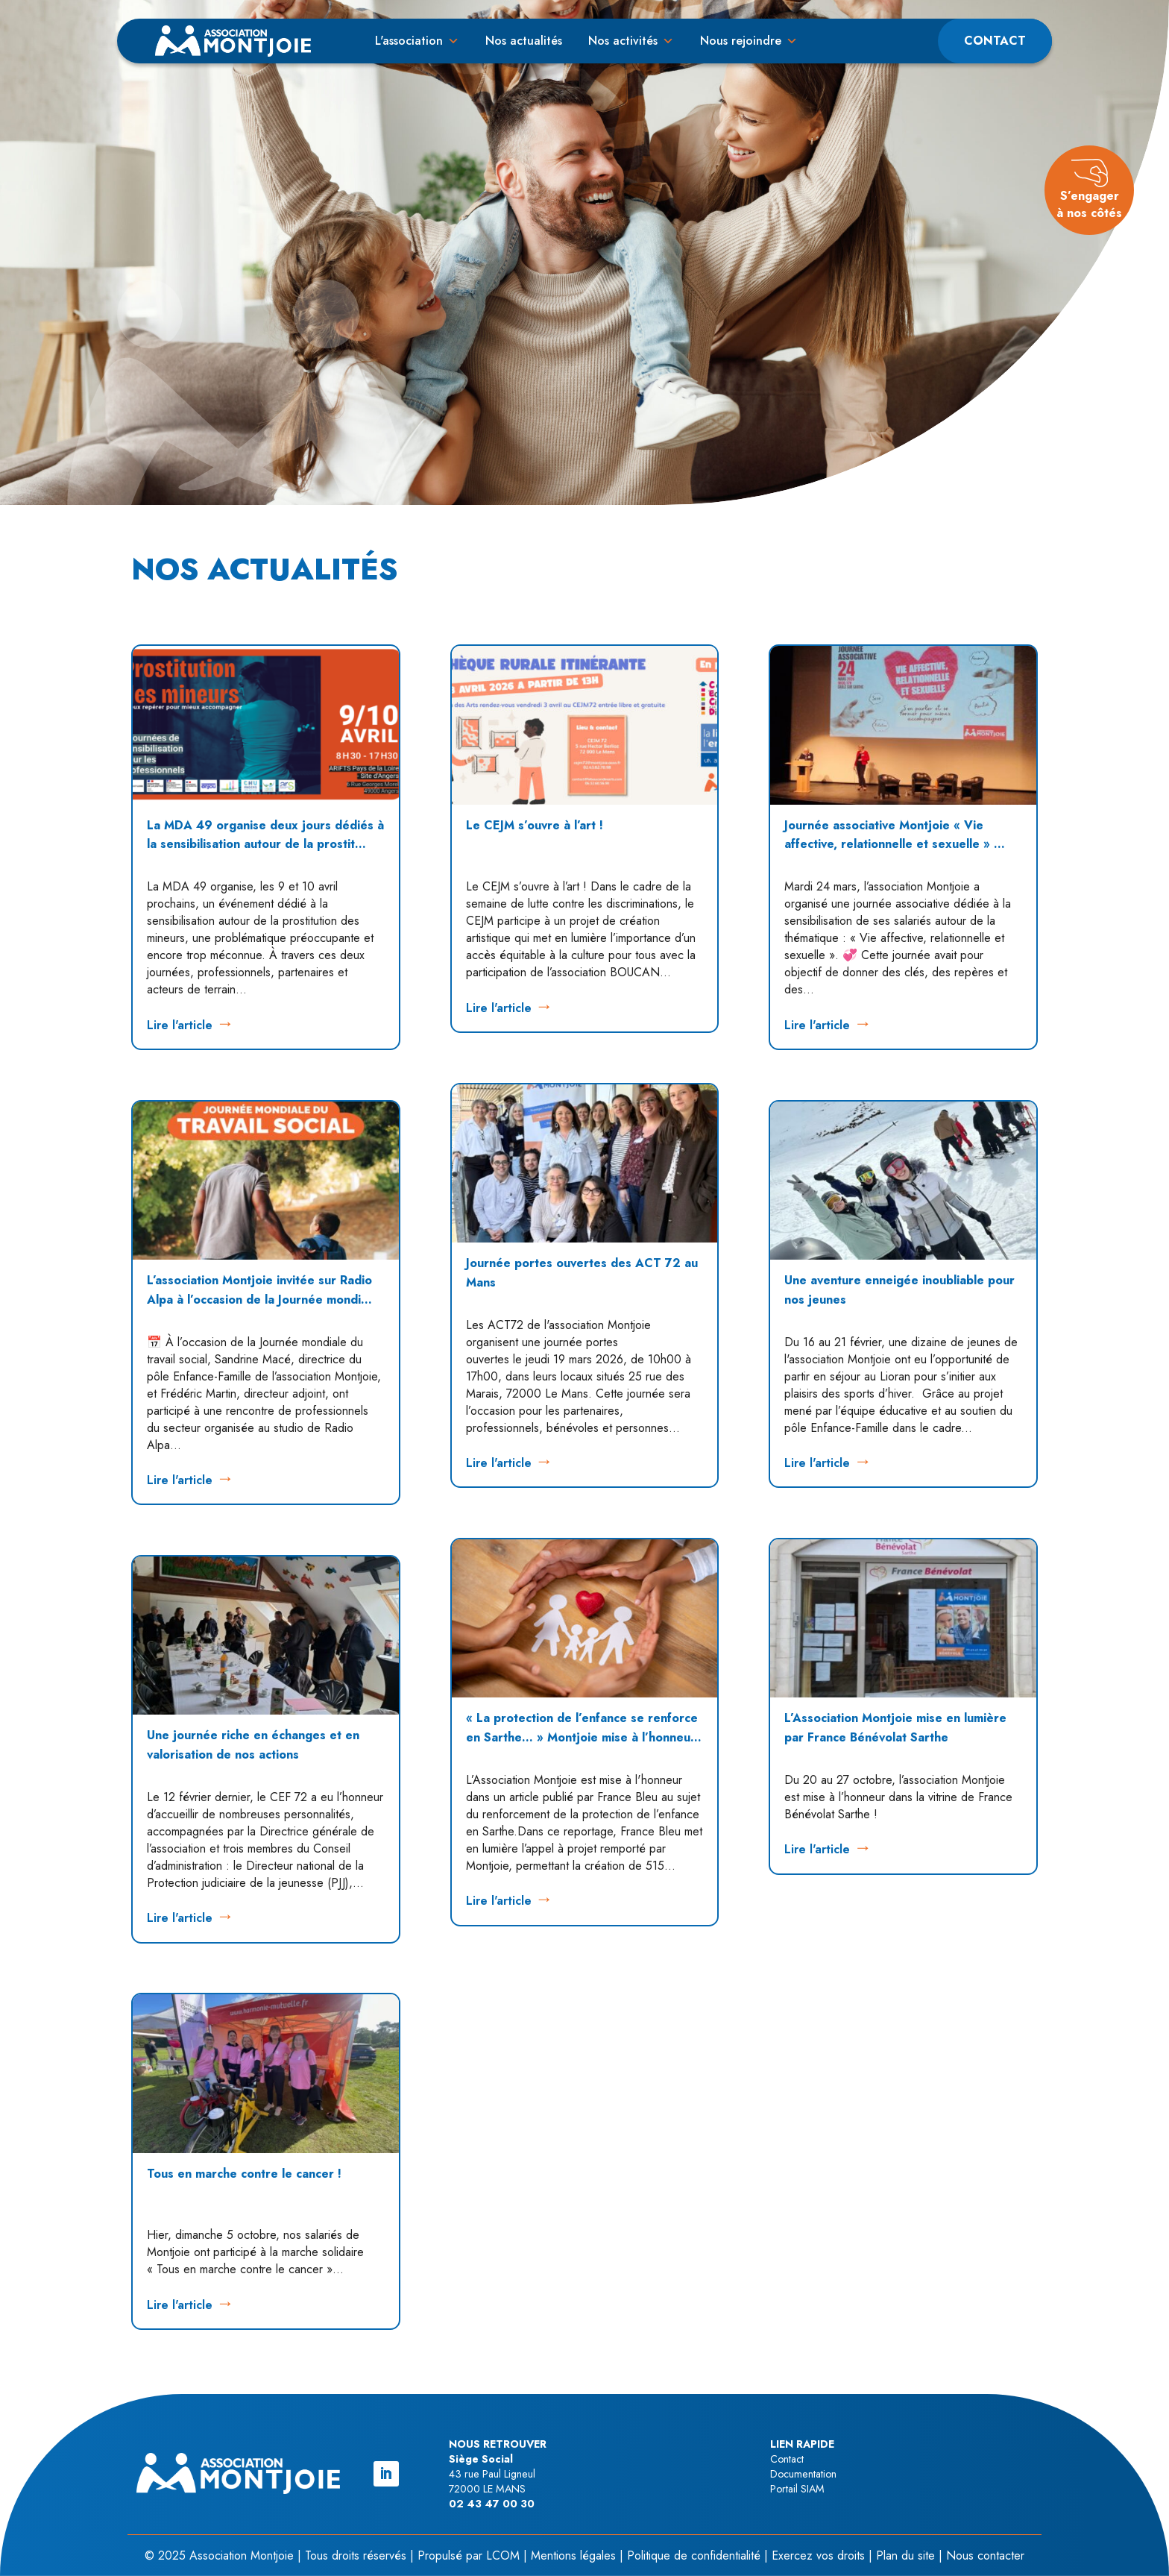 This screenshot has width=1169, height=2576. What do you see at coordinates (797, 2488) in the screenshot?
I see `Portail SIAM` at bounding box center [797, 2488].